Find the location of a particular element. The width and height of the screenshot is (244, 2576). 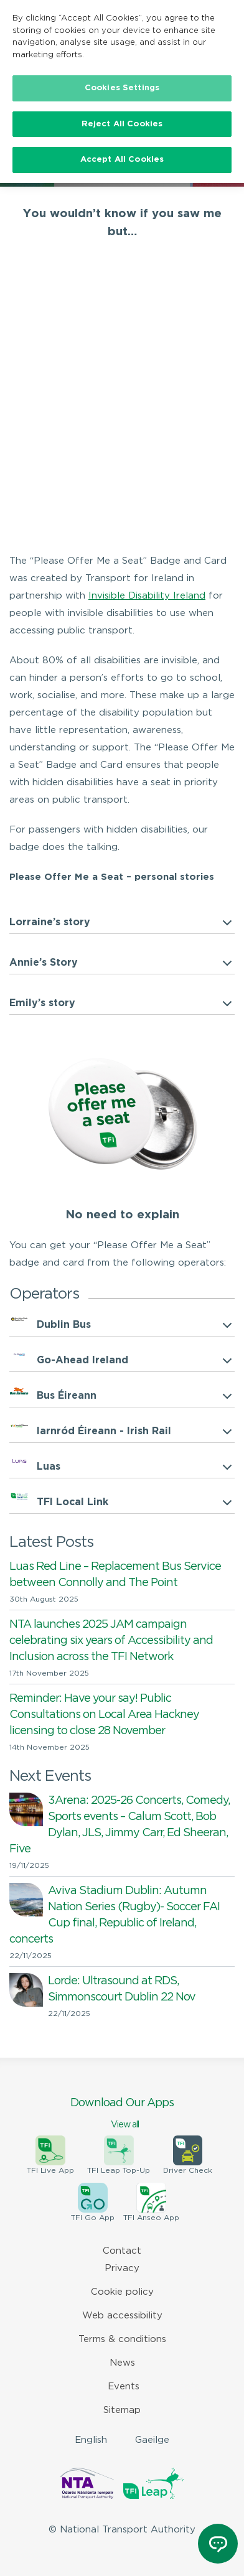

Reject All Cookies is located at coordinates (122, 124).